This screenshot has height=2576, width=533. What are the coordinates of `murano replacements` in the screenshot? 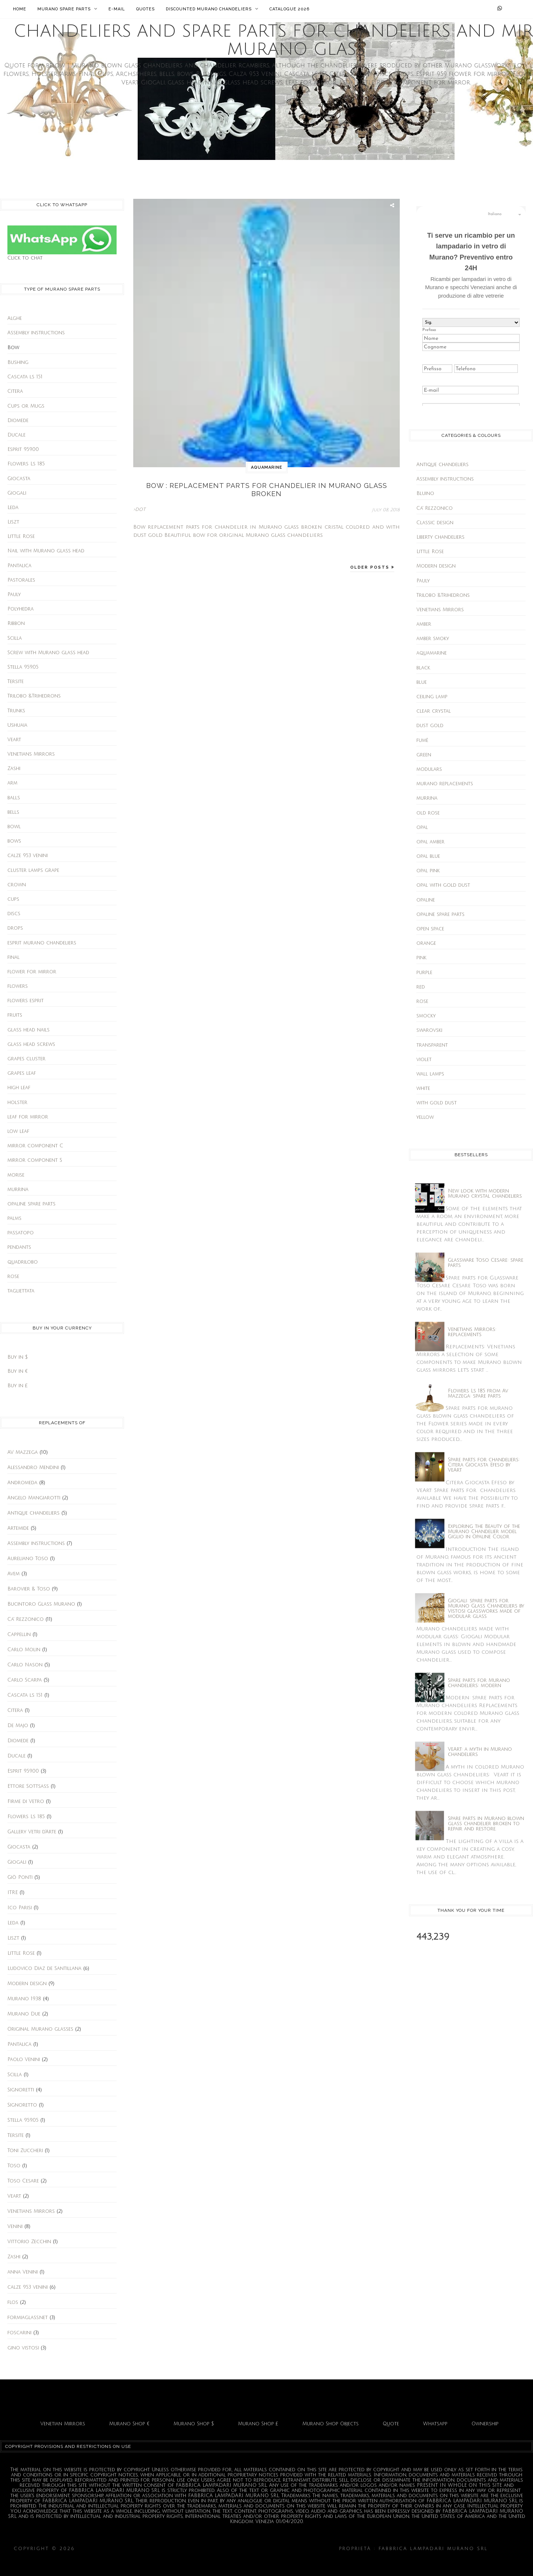 It's located at (444, 783).